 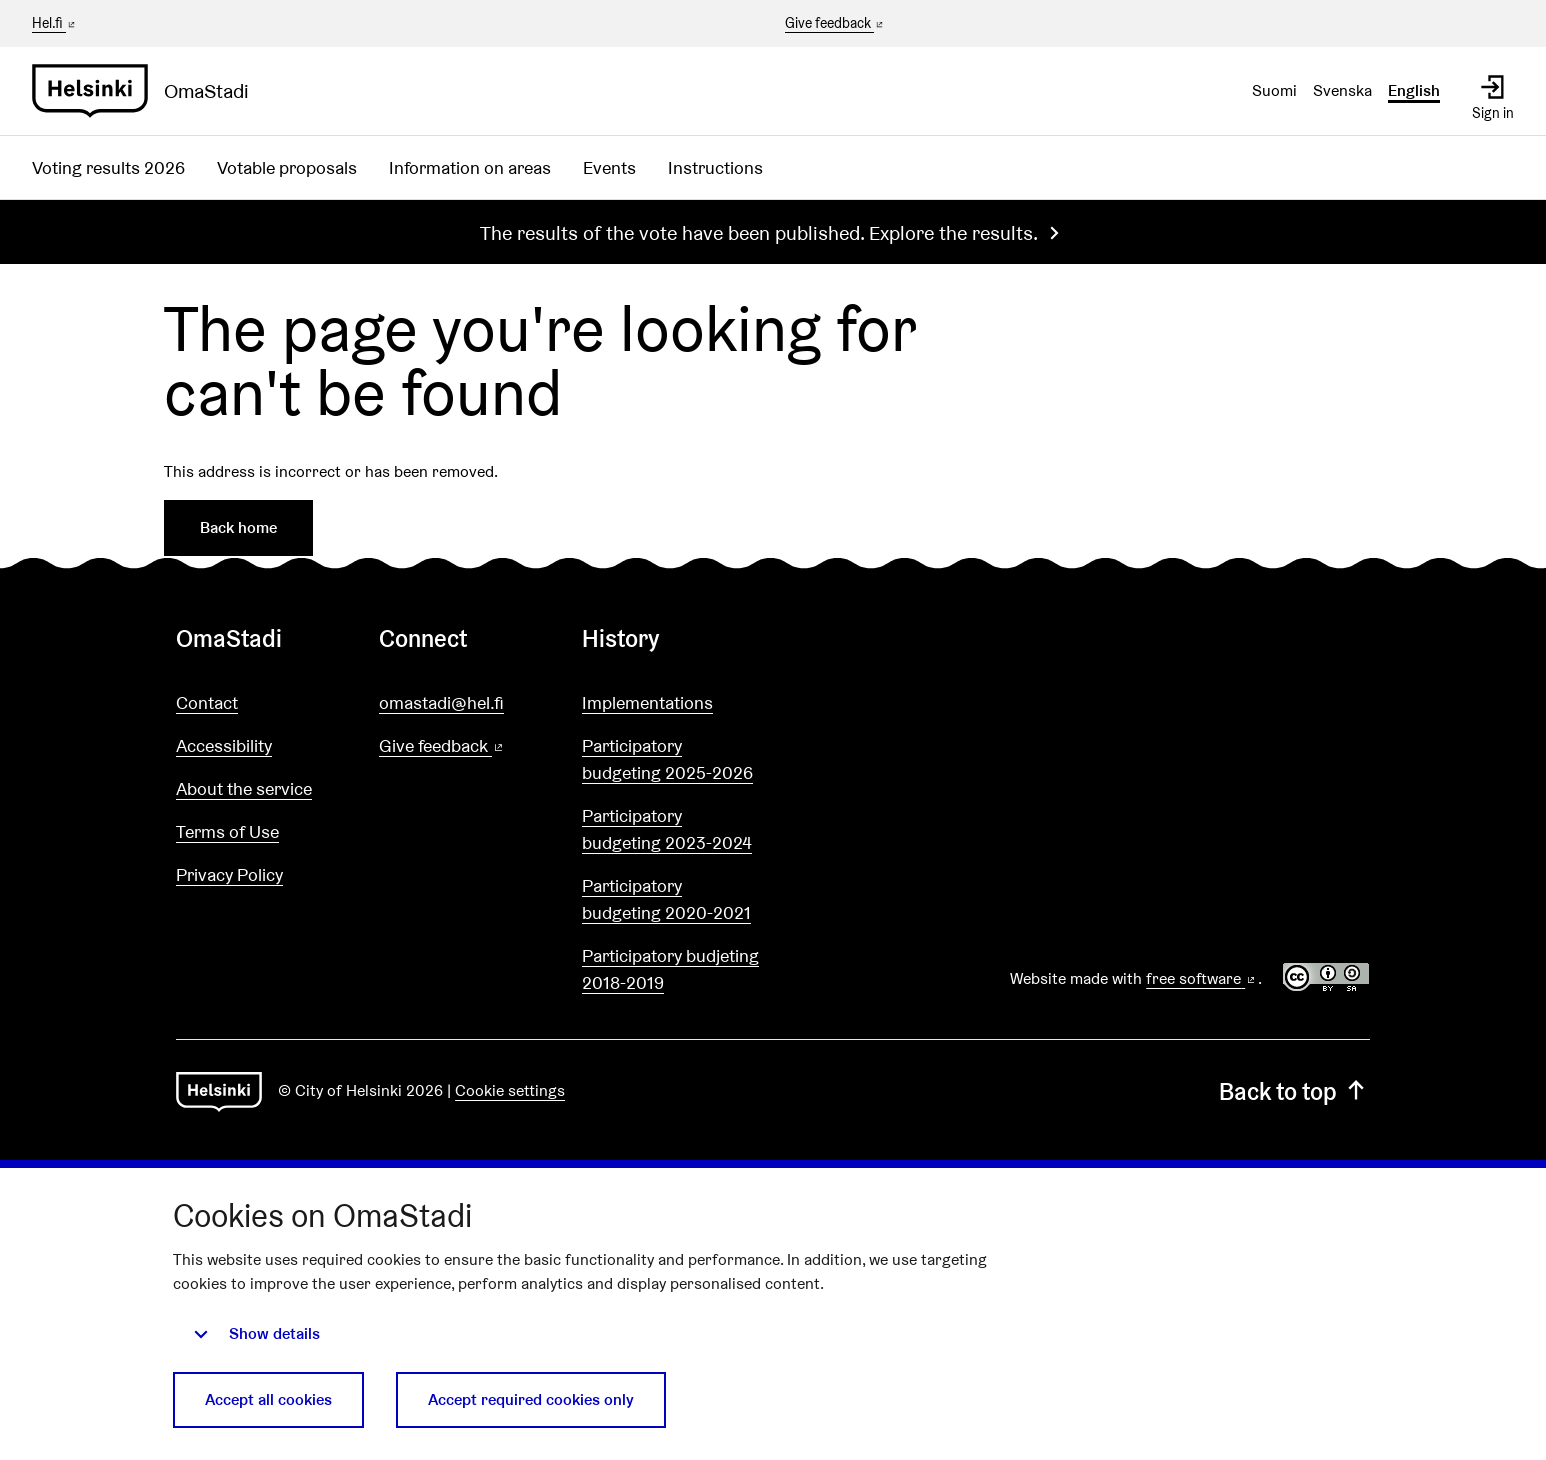 I want to click on Svenska, so click(x=1342, y=90).